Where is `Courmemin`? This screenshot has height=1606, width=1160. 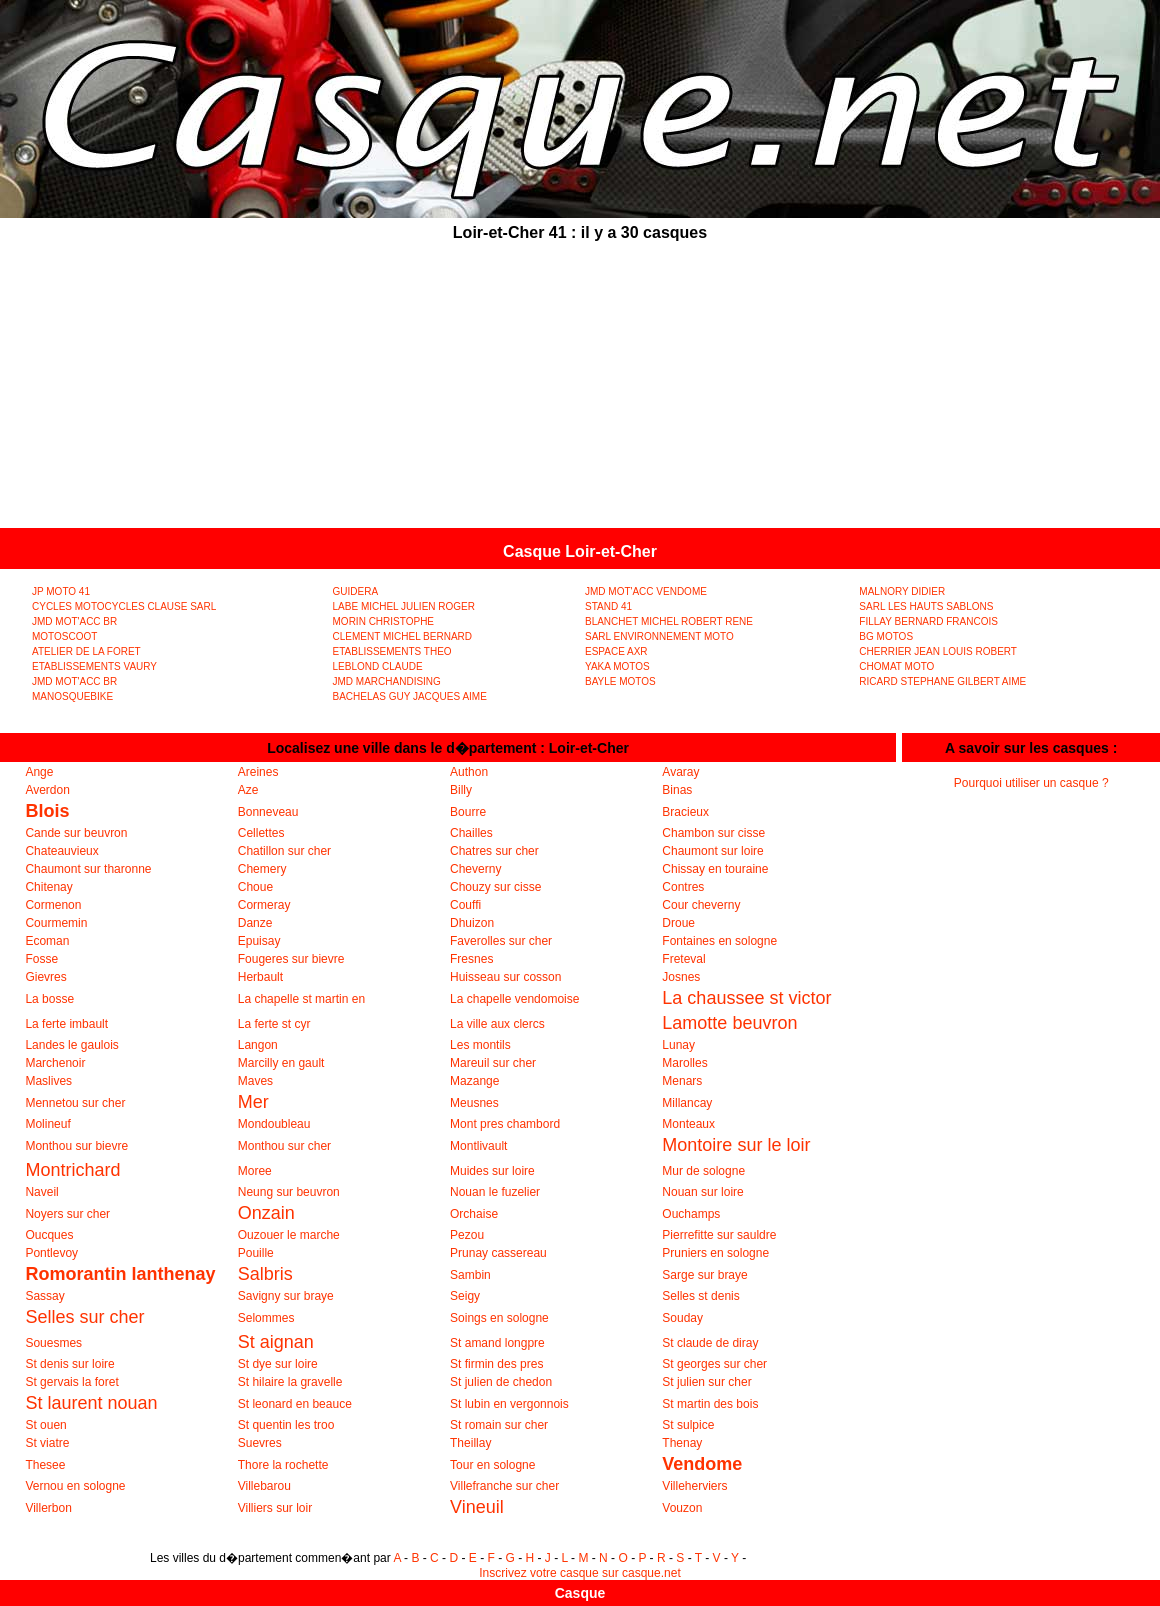
Courmemin is located at coordinates (56, 923).